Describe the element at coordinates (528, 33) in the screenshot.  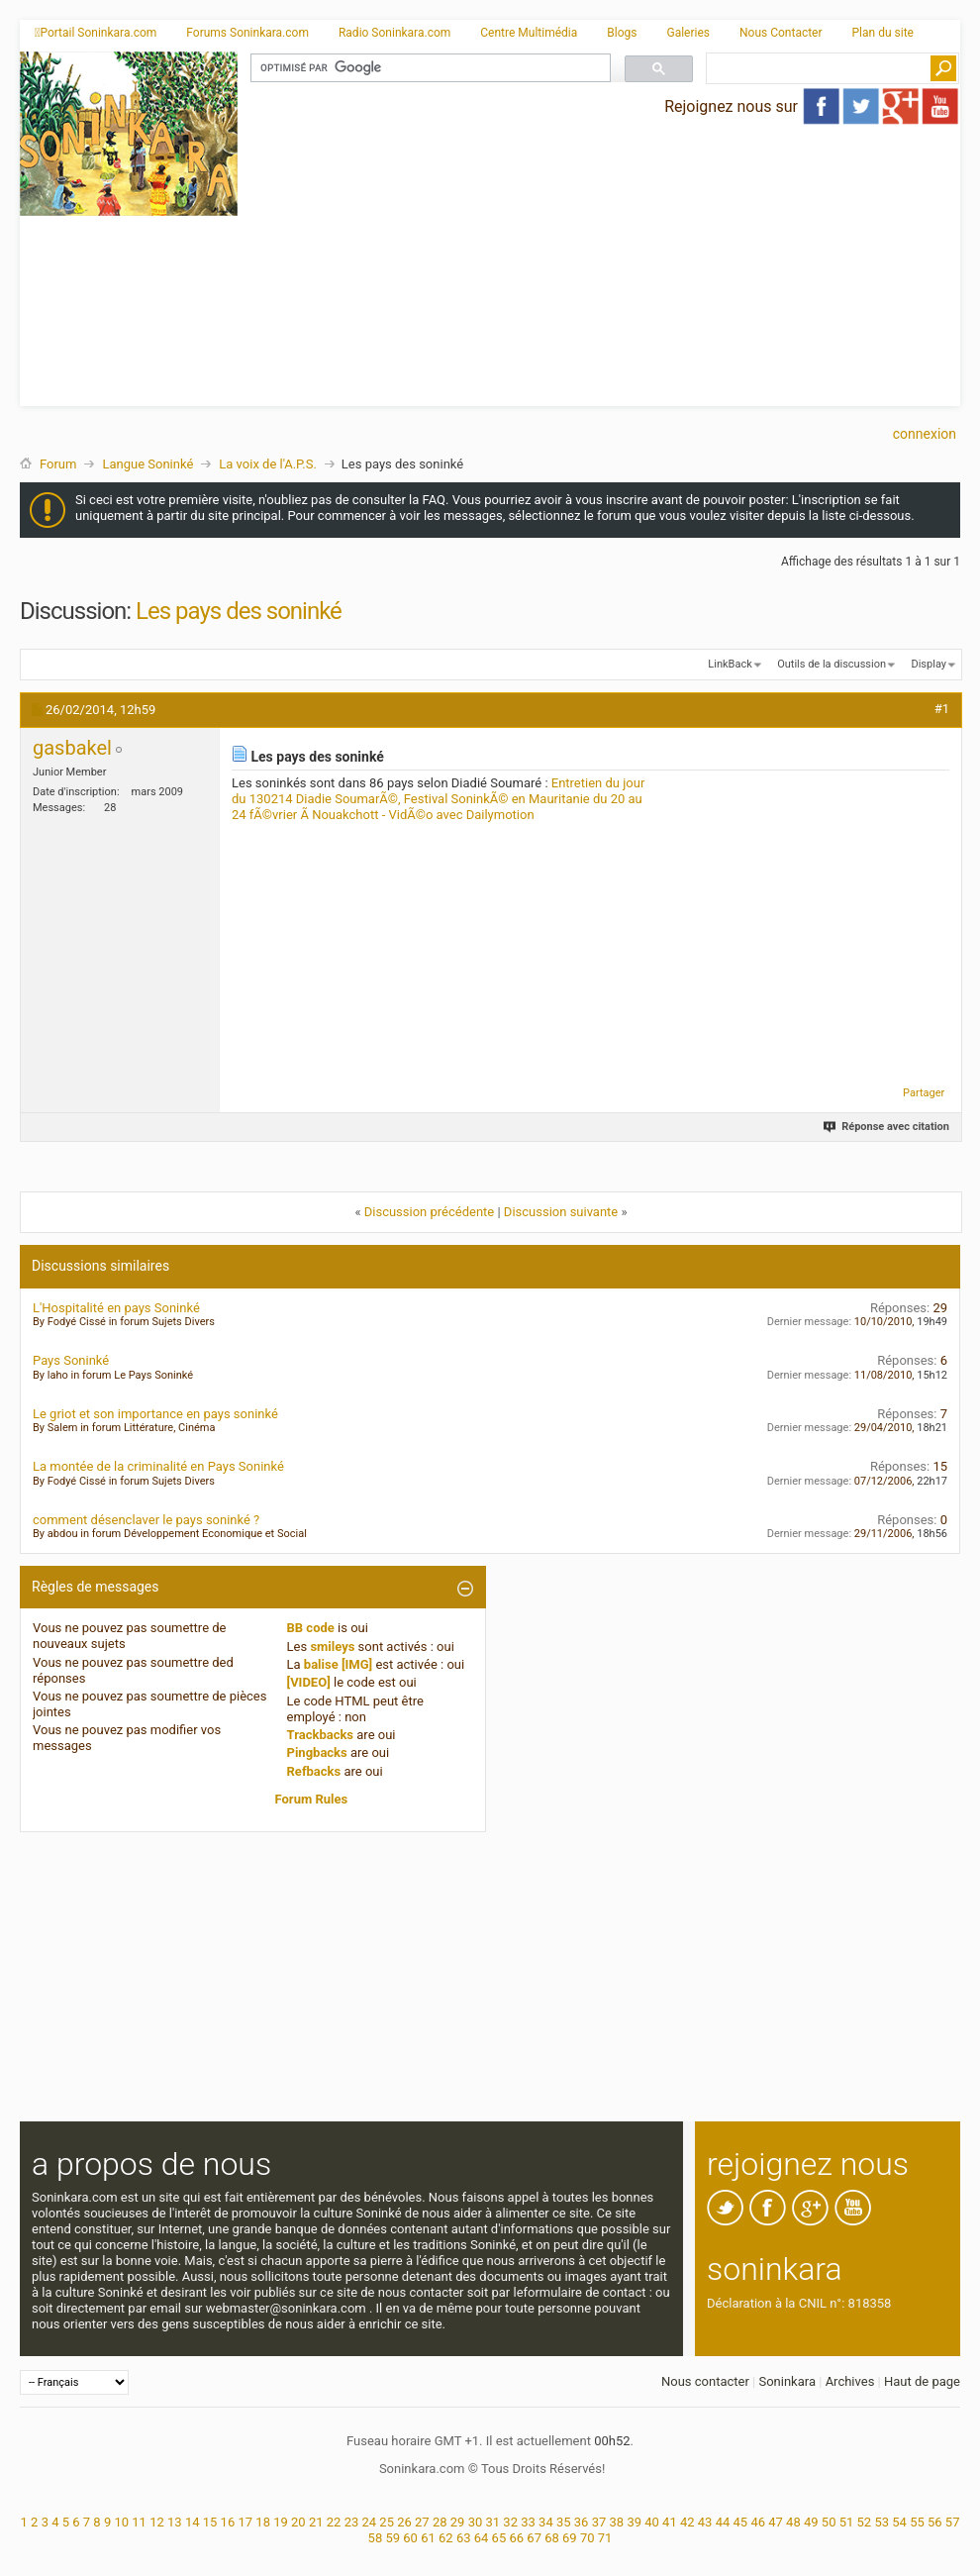
I see `Centre Multimédia` at that location.